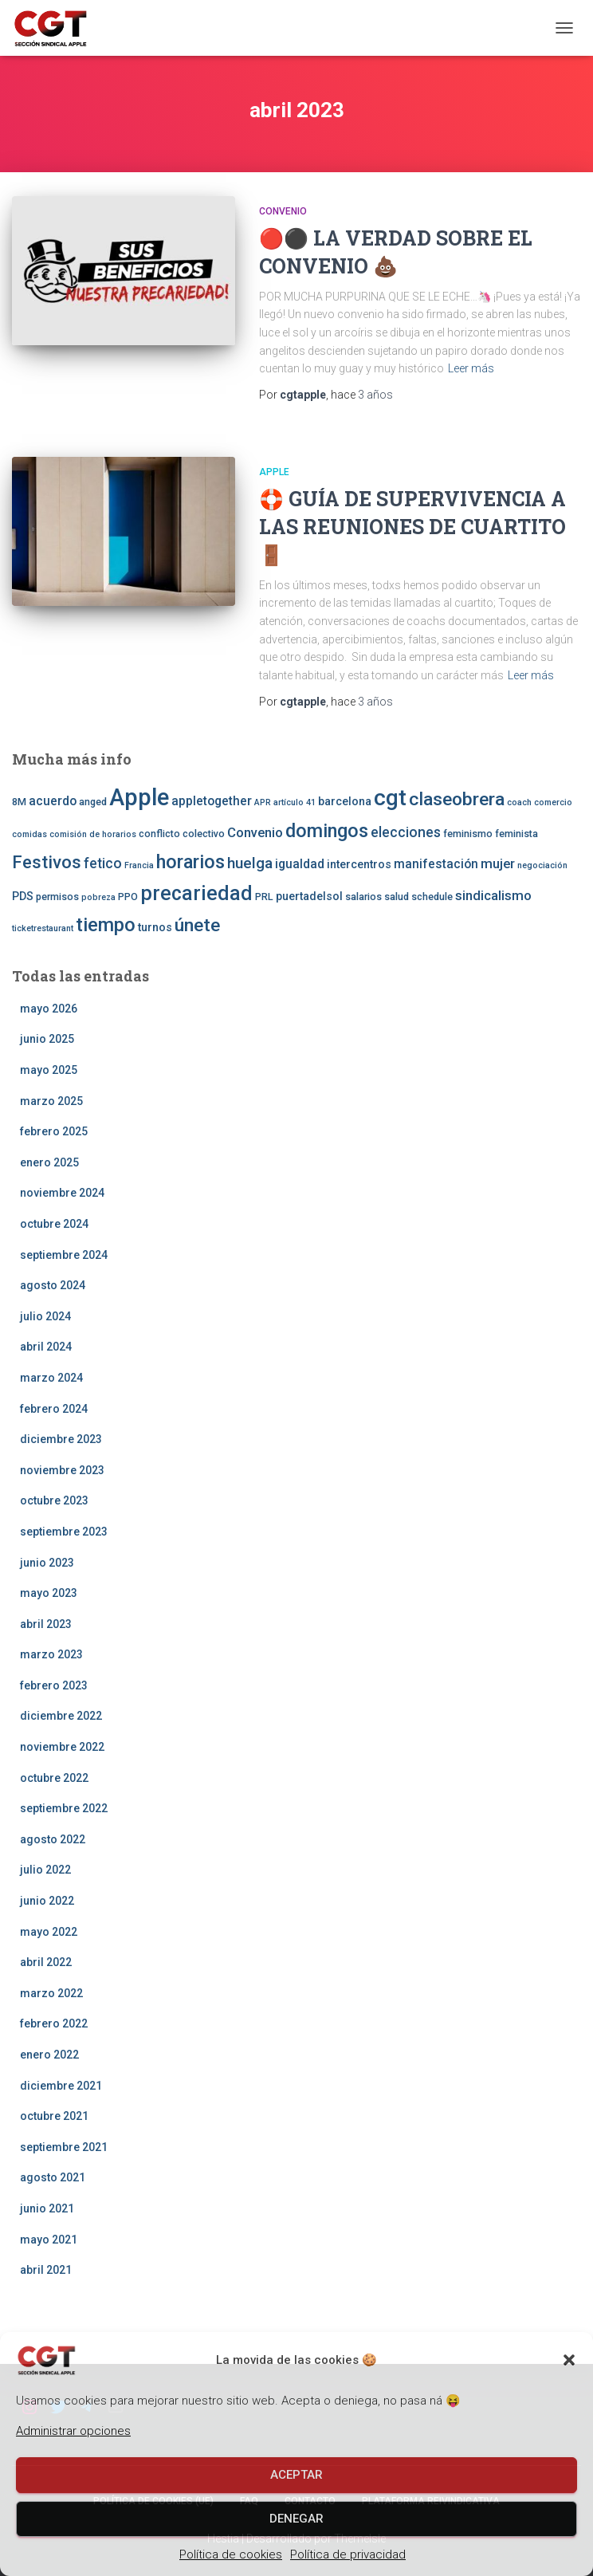 This screenshot has height=2576, width=593. What do you see at coordinates (359, 864) in the screenshot?
I see `intercentros [intercentros (4 elementos)]` at bounding box center [359, 864].